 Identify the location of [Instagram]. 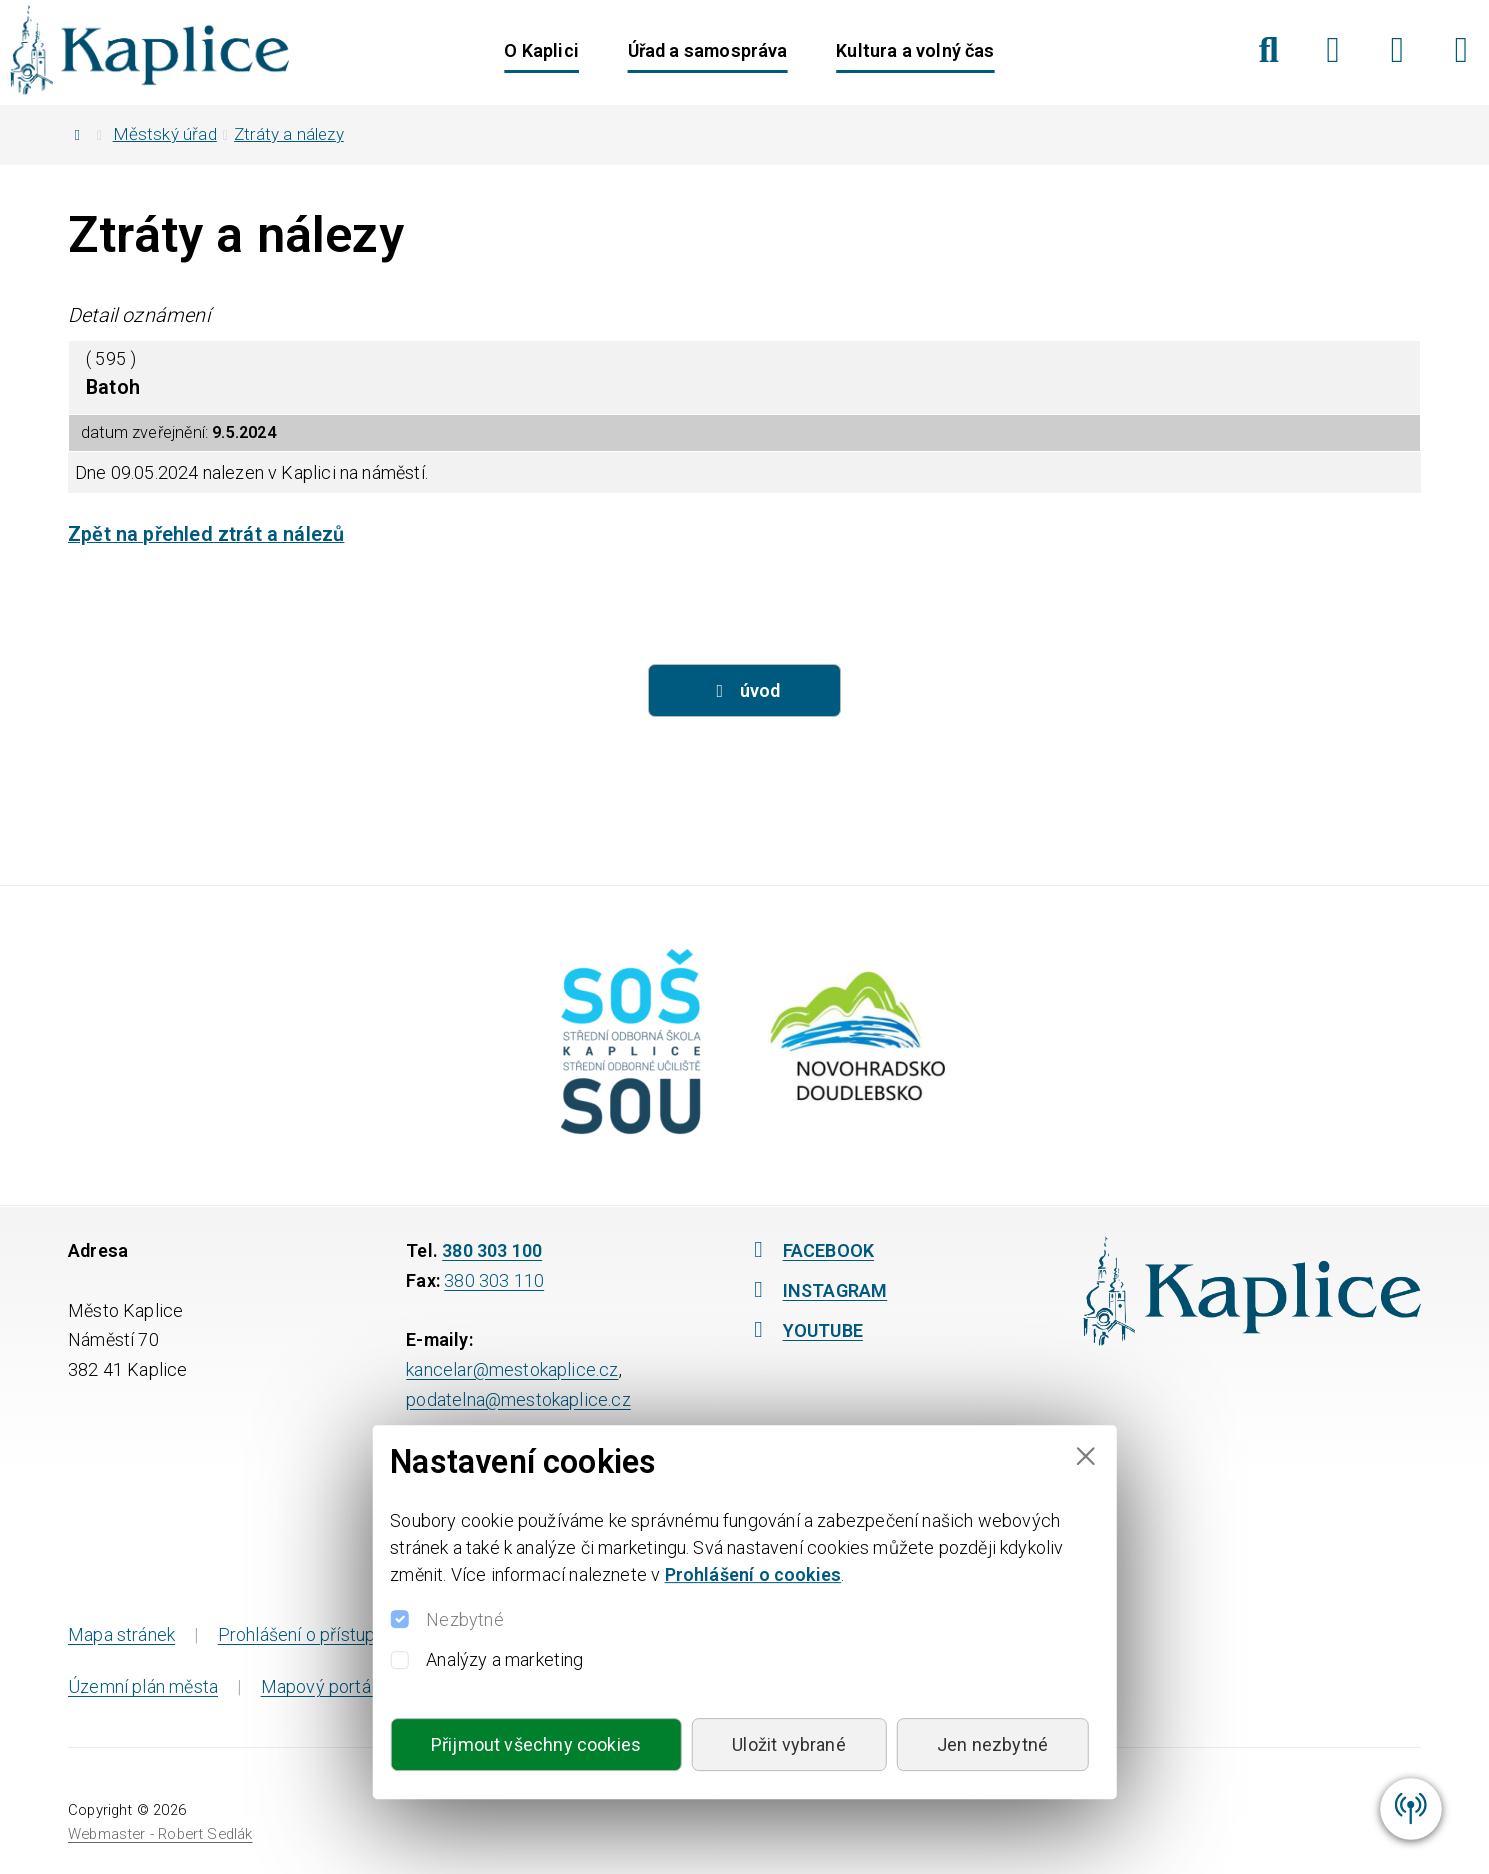
(1397, 50).